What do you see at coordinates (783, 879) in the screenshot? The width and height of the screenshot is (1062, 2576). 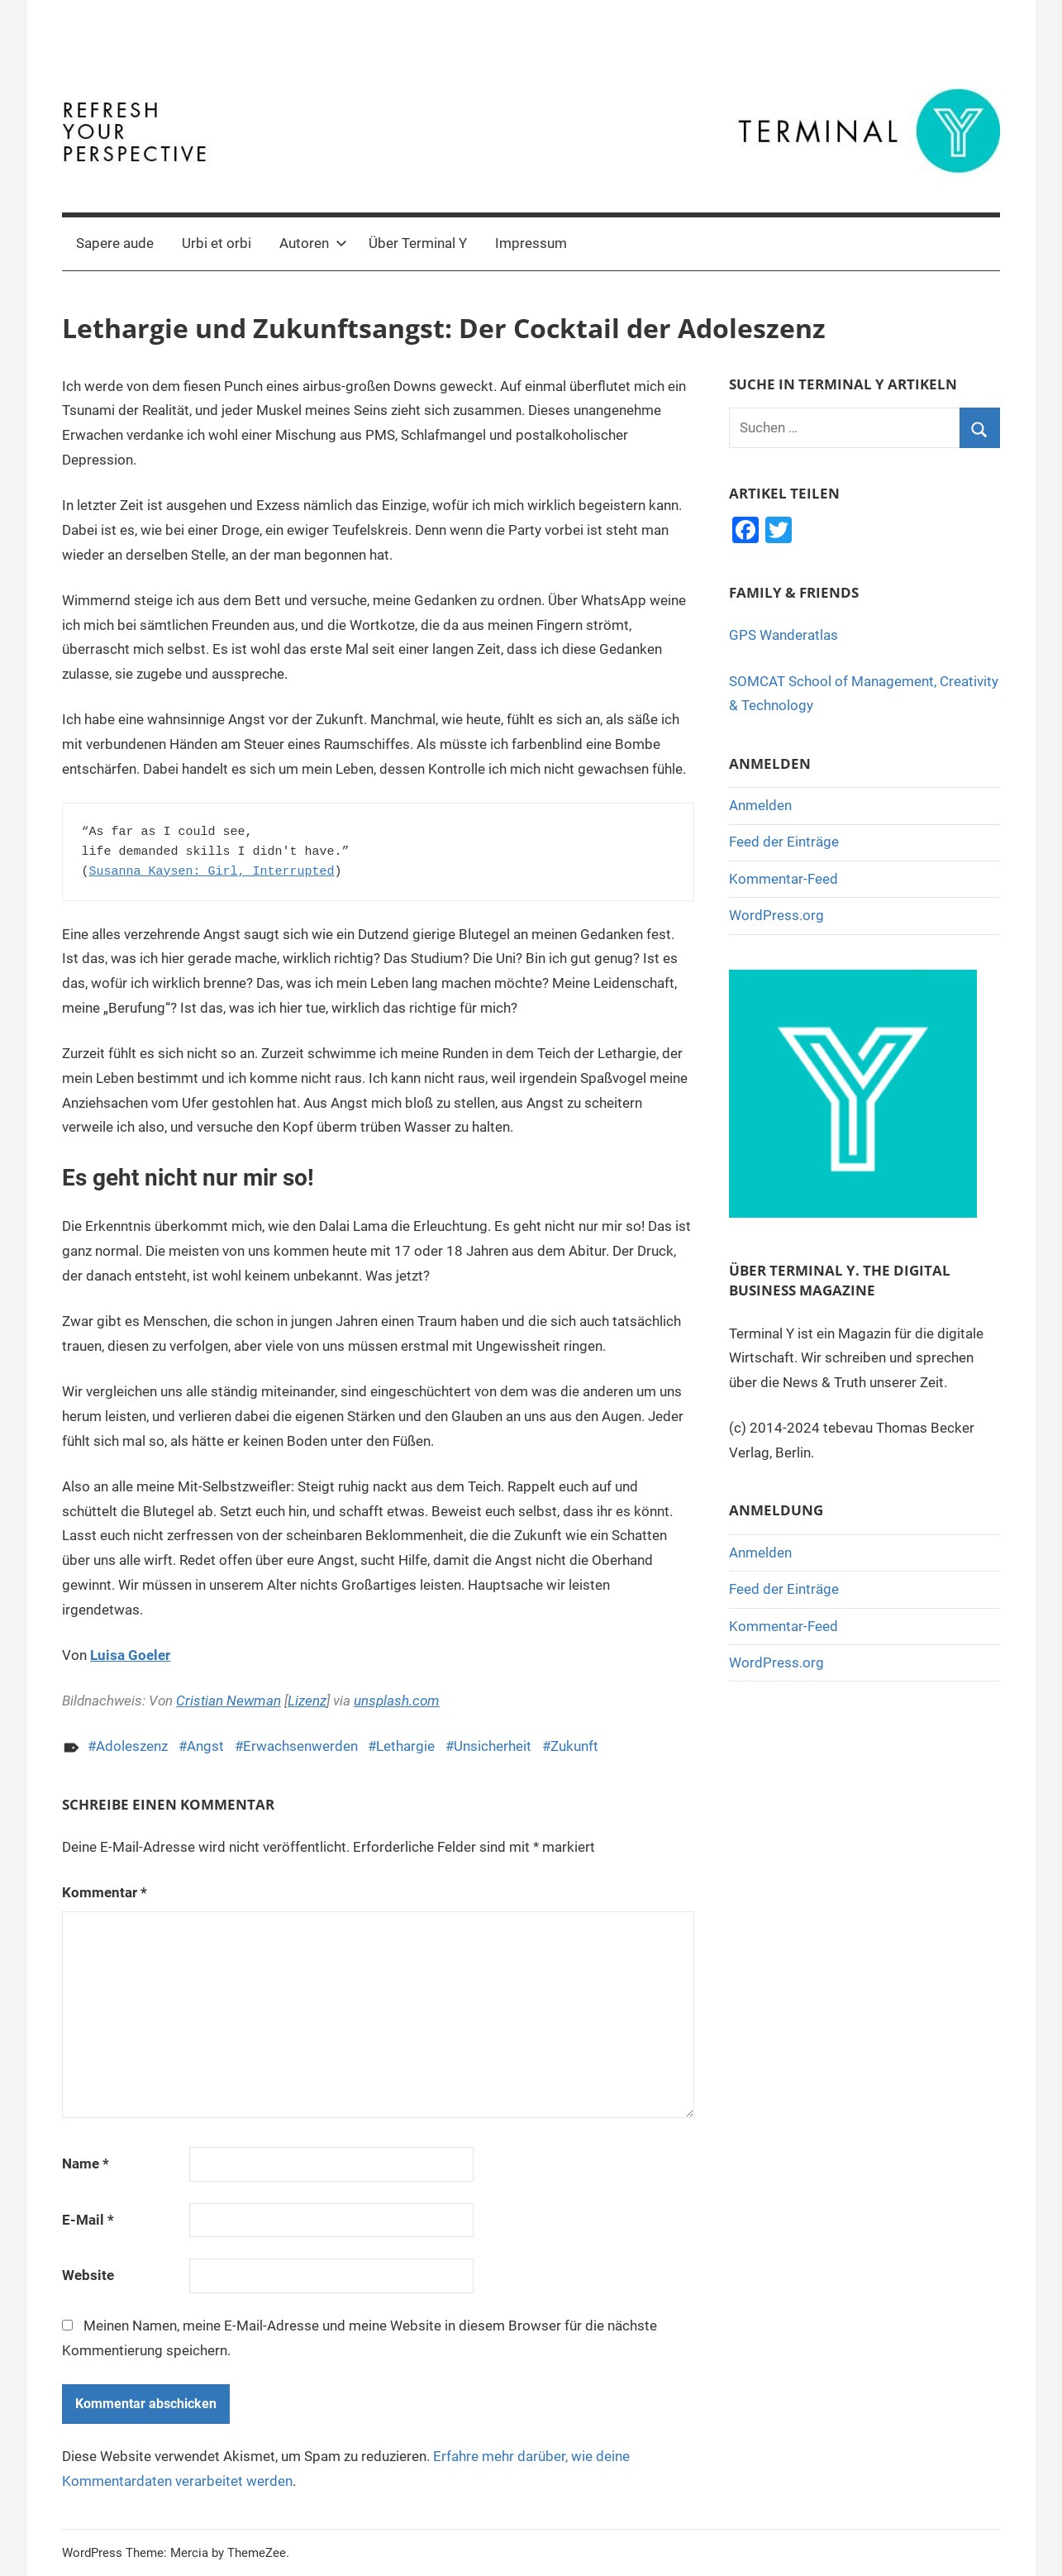 I see `Kommentar-Feed` at bounding box center [783, 879].